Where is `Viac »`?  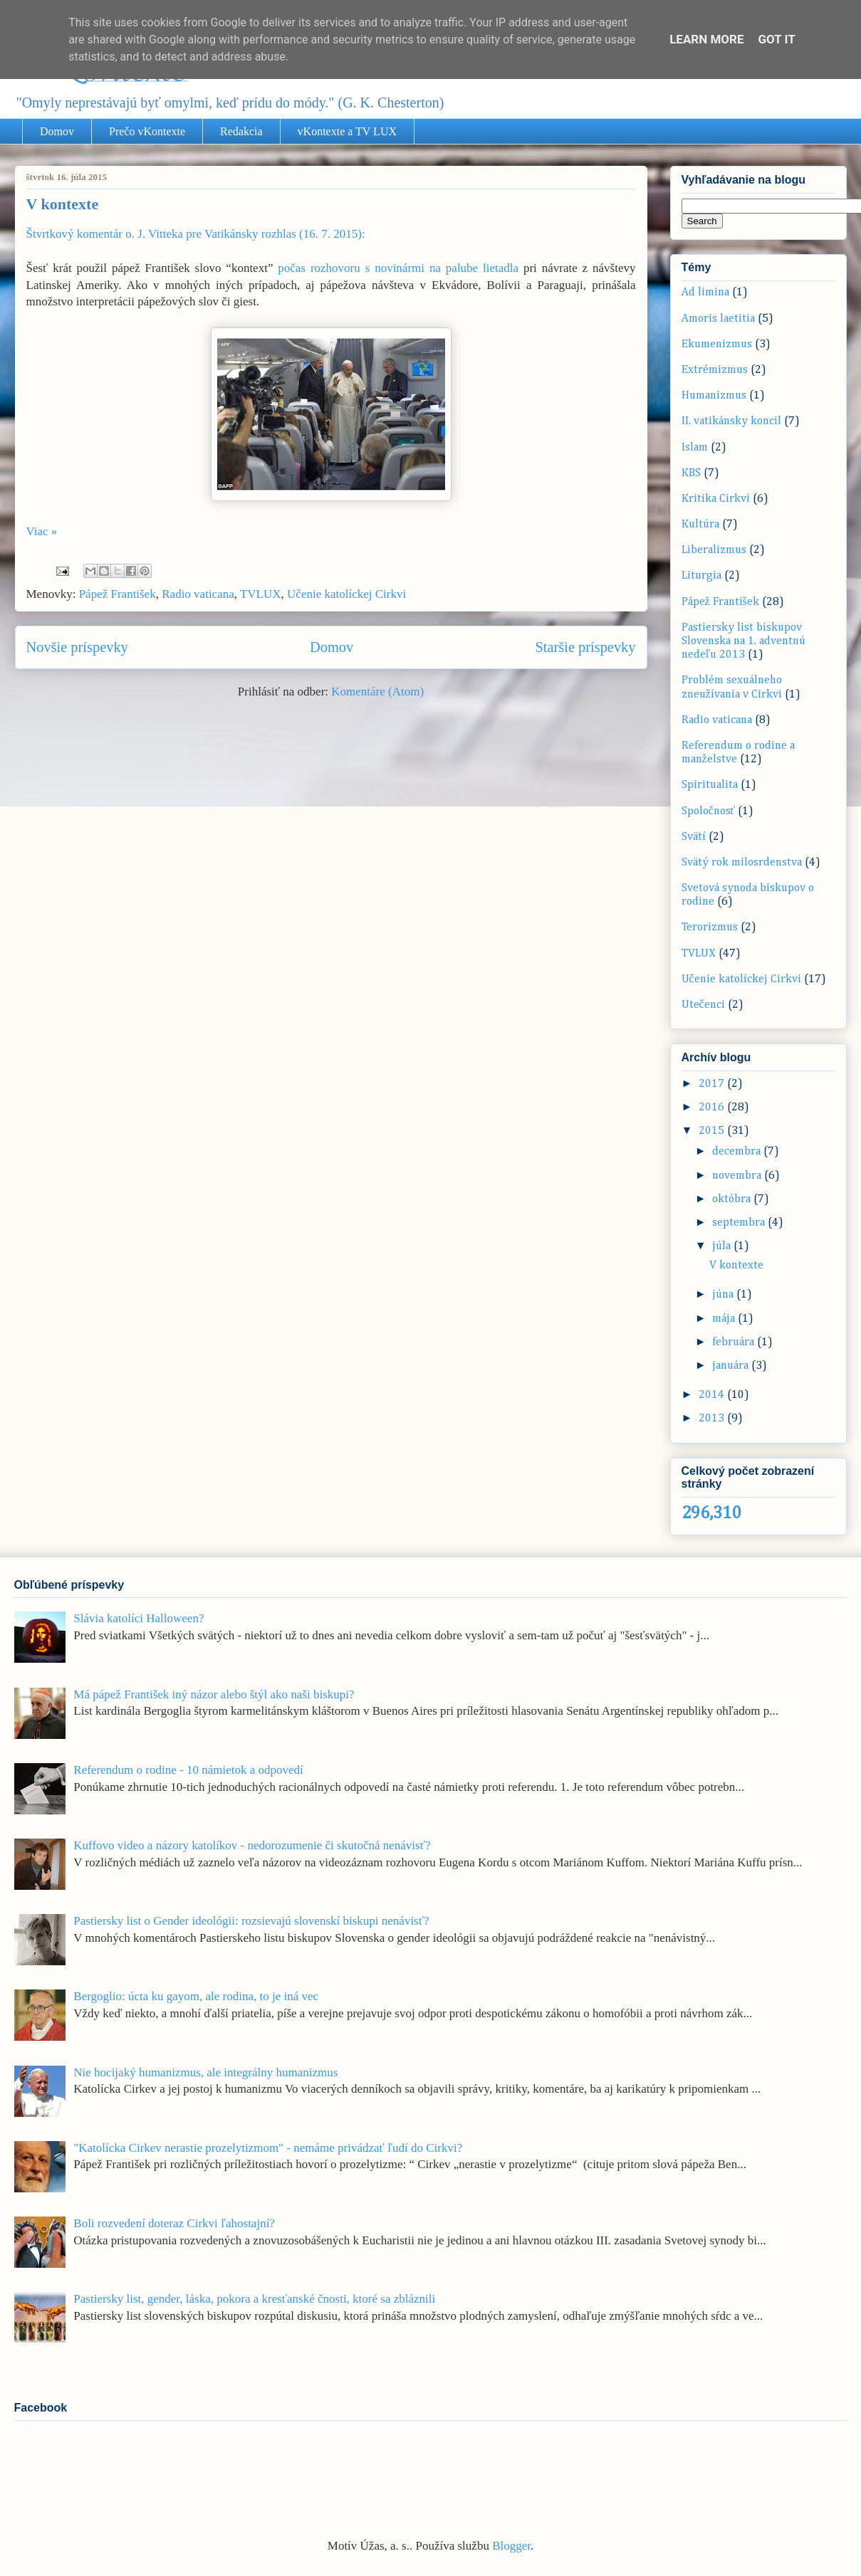
Viac » is located at coordinates (42, 531).